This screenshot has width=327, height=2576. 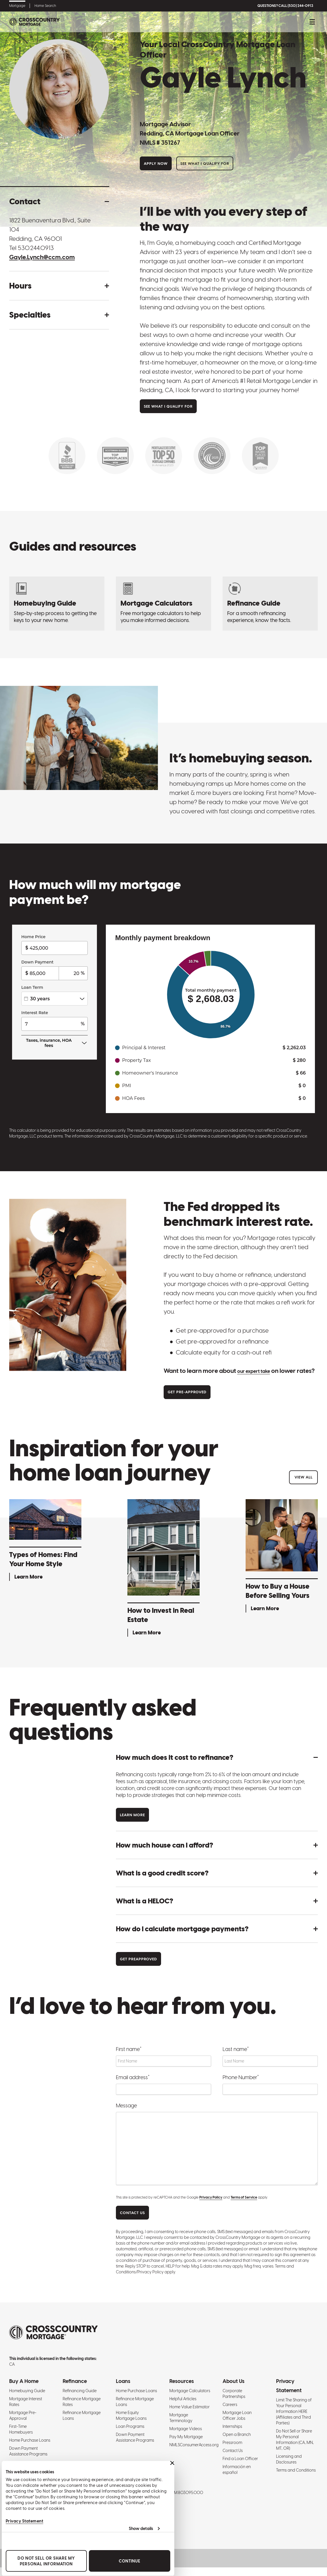 I want to click on Show details, so click(x=139, y=2528).